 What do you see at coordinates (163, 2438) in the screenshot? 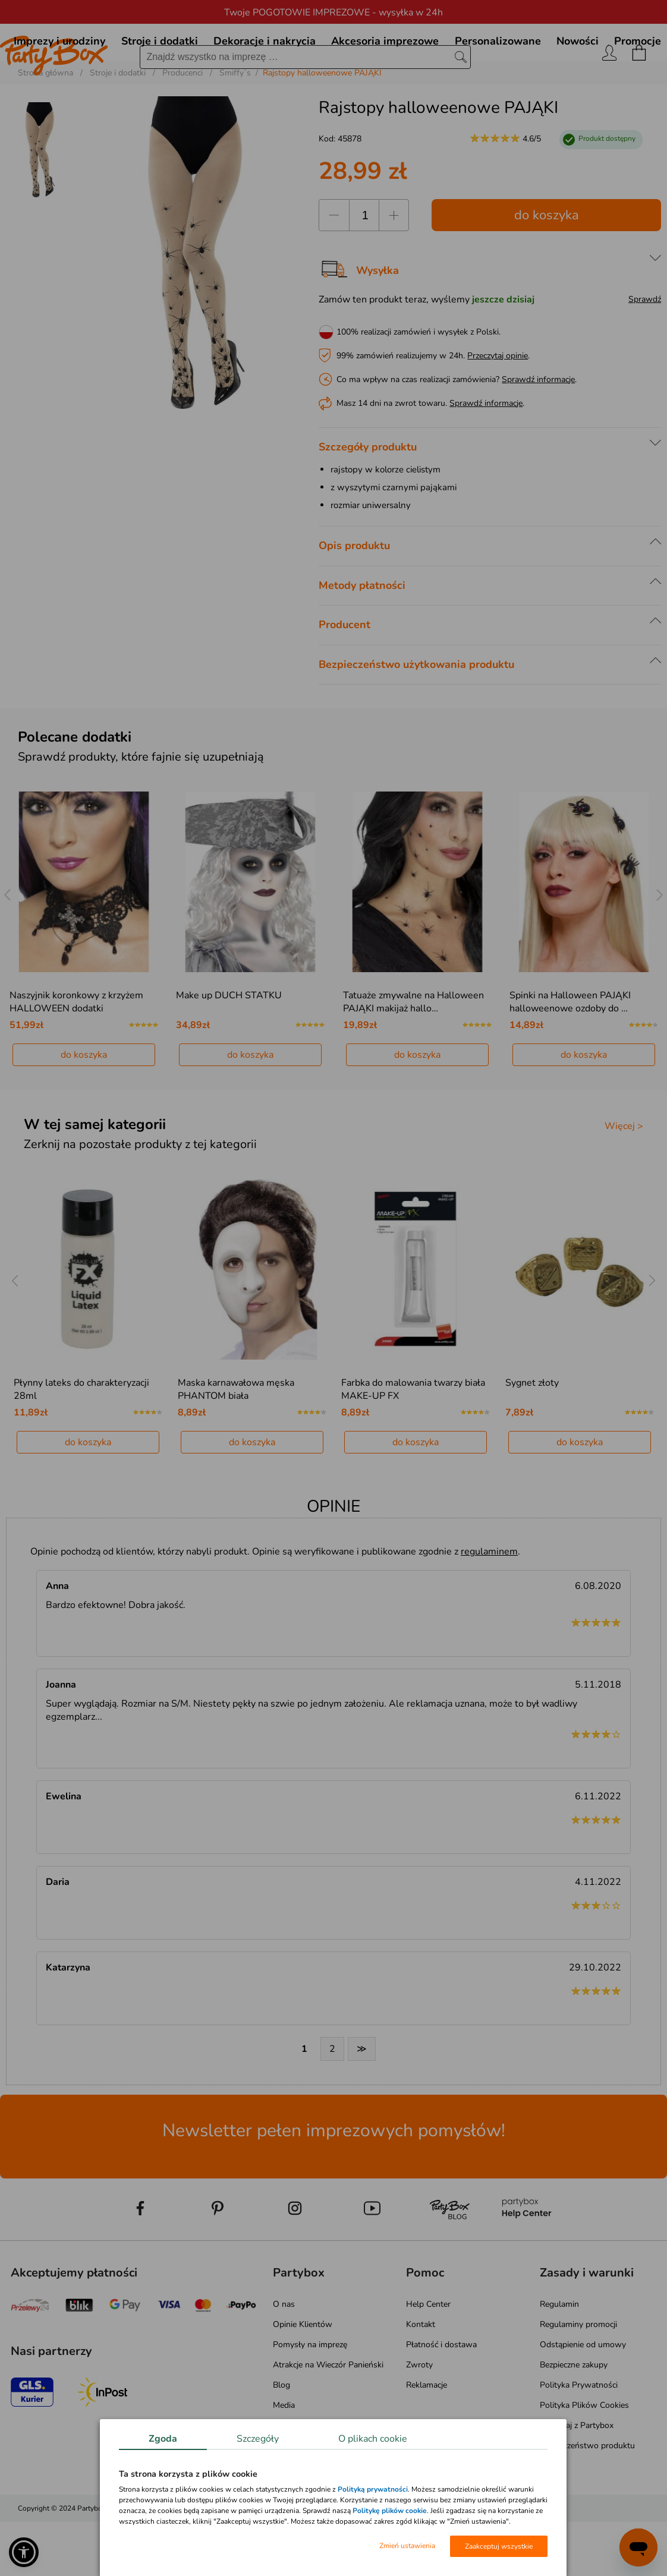
I see `Zgoda` at bounding box center [163, 2438].